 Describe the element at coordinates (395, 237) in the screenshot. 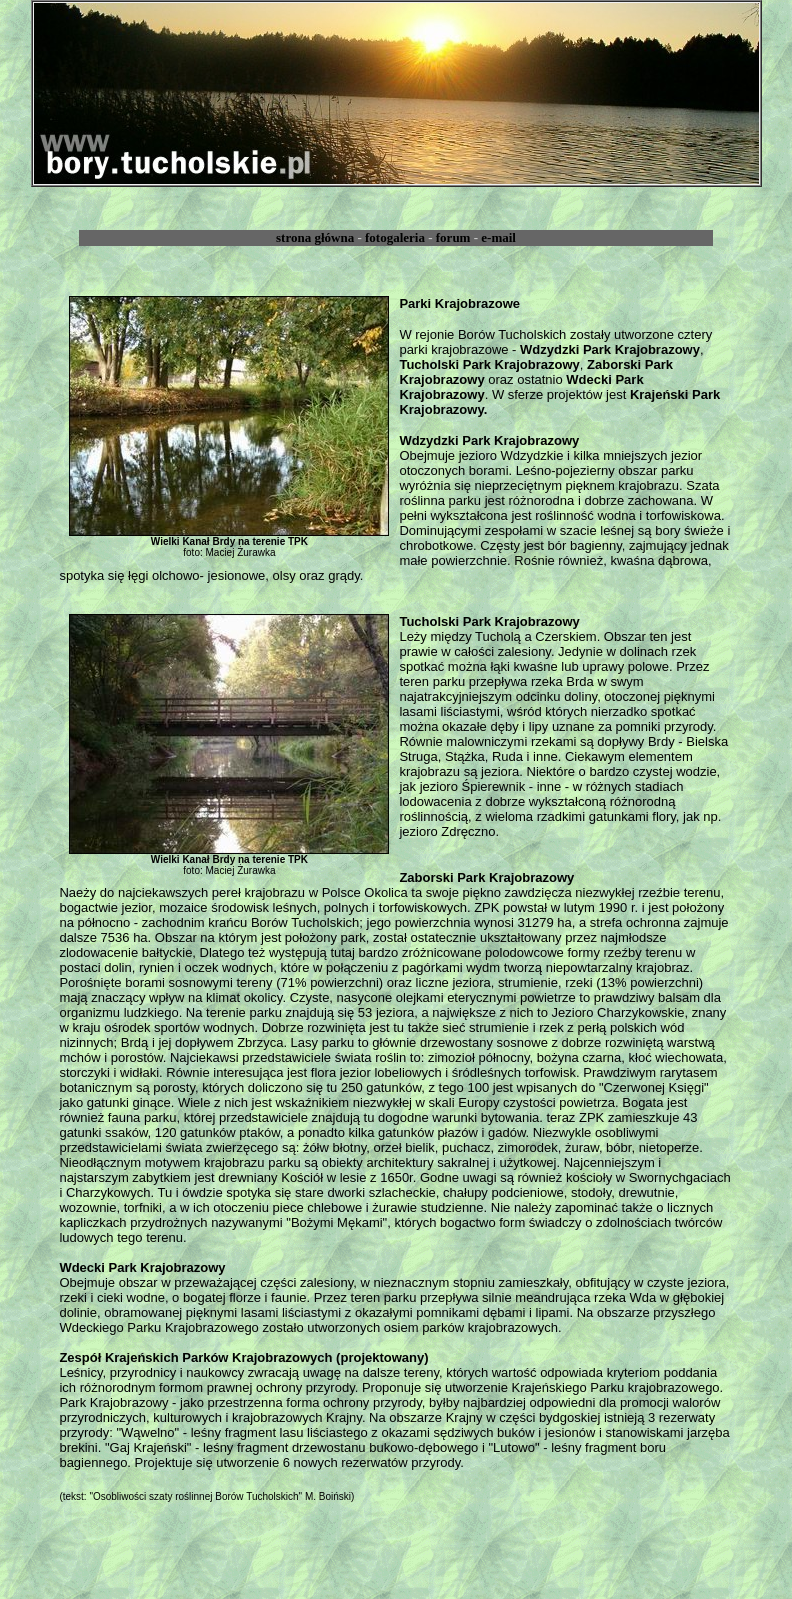

I see `fotogaleria` at that location.